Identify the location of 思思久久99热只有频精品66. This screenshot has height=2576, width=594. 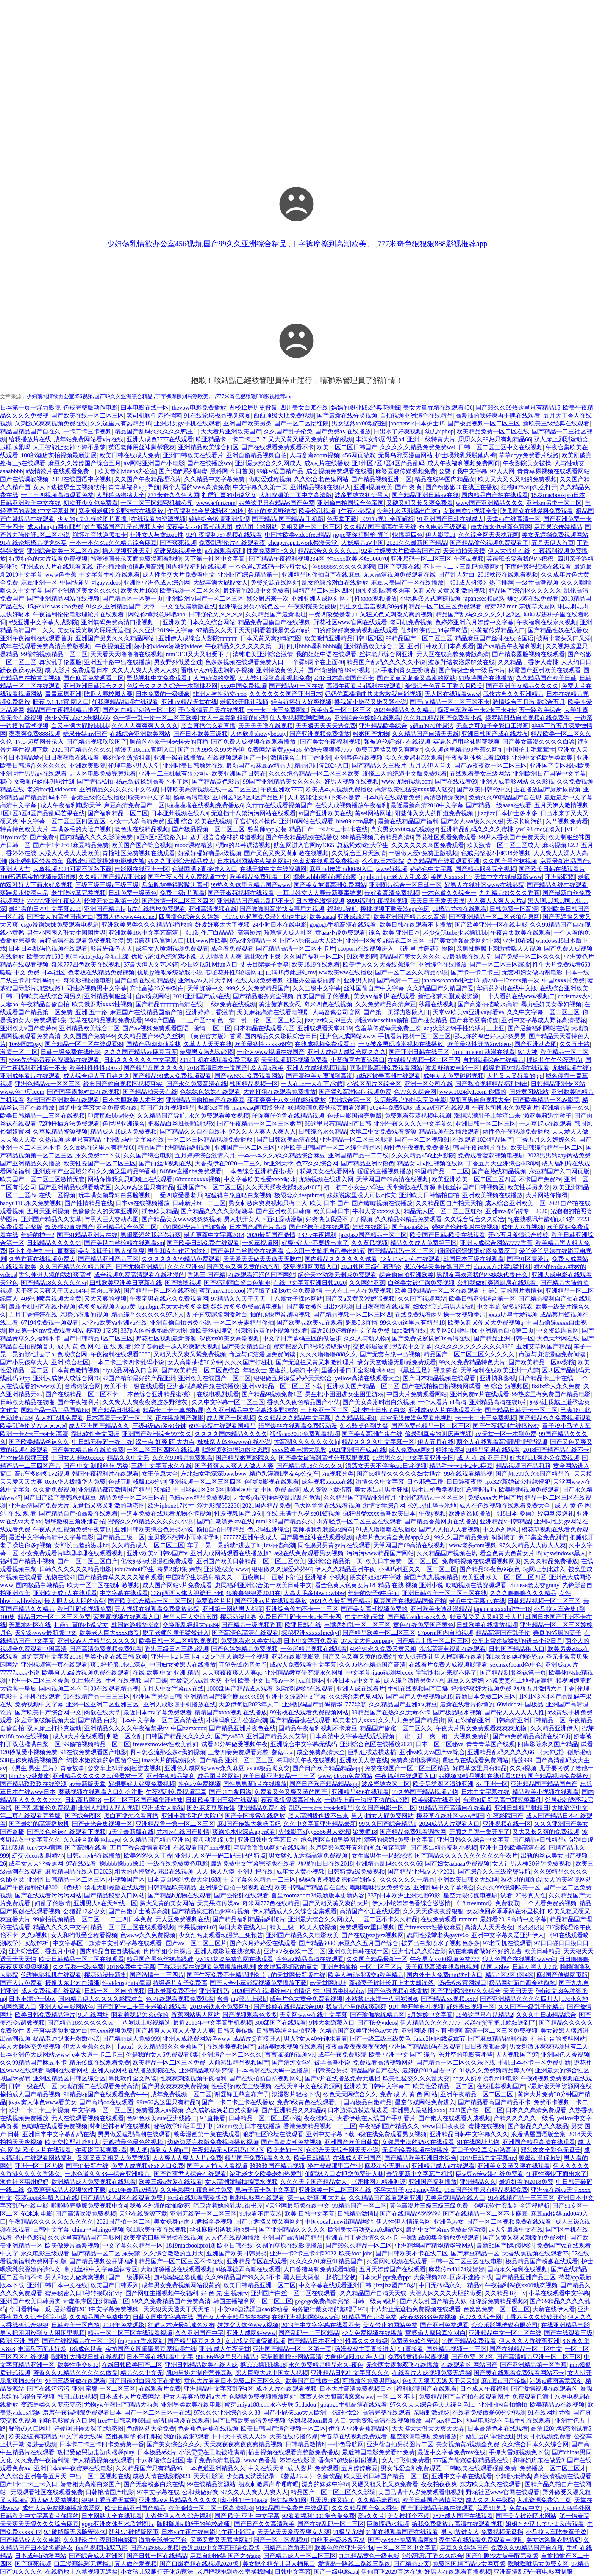
(494, 439).